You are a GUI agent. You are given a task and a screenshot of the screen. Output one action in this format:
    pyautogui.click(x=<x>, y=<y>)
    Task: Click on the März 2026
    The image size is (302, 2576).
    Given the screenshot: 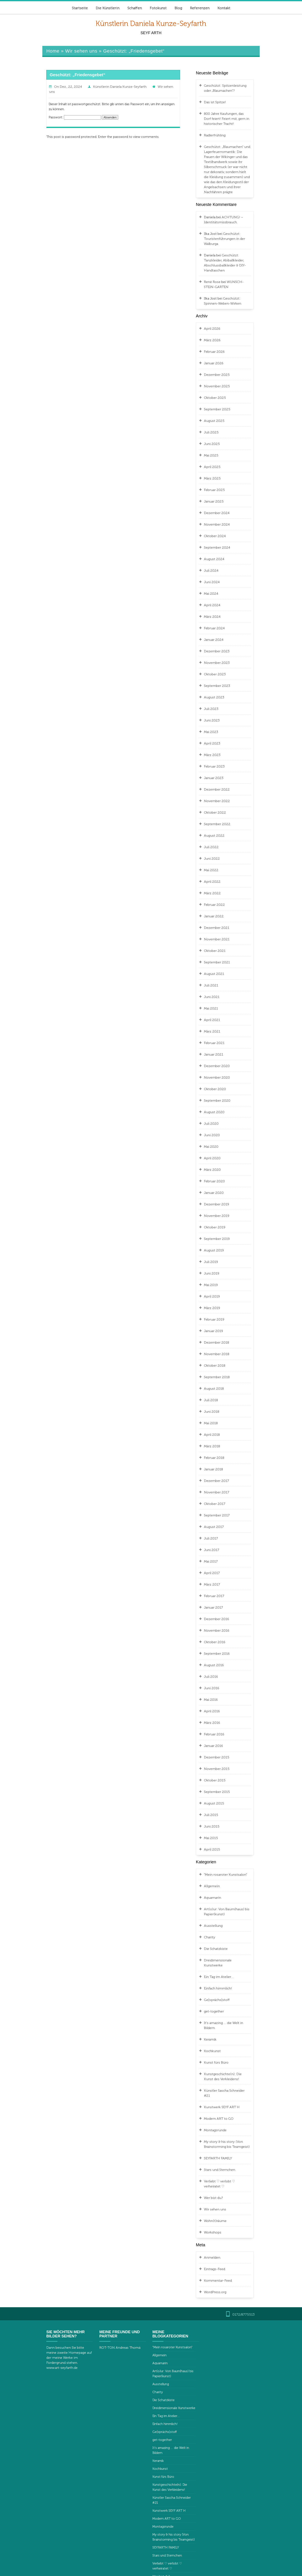 What is the action you would take?
    pyautogui.click(x=218, y=330)
    